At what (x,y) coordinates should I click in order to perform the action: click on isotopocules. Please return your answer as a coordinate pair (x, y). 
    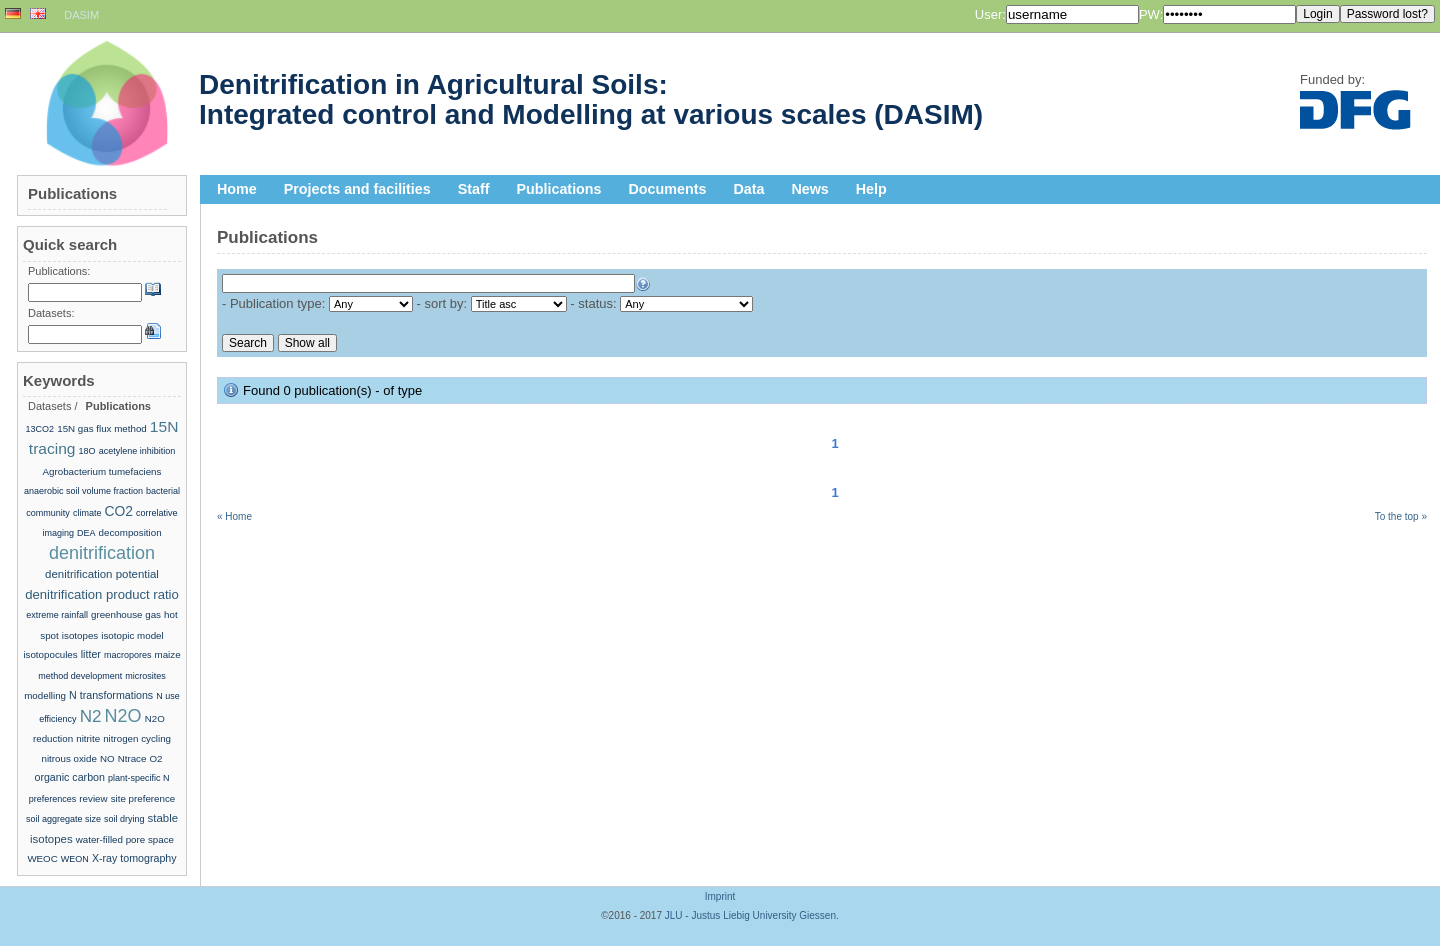
    Looking at the image, I should click on (50, 654).